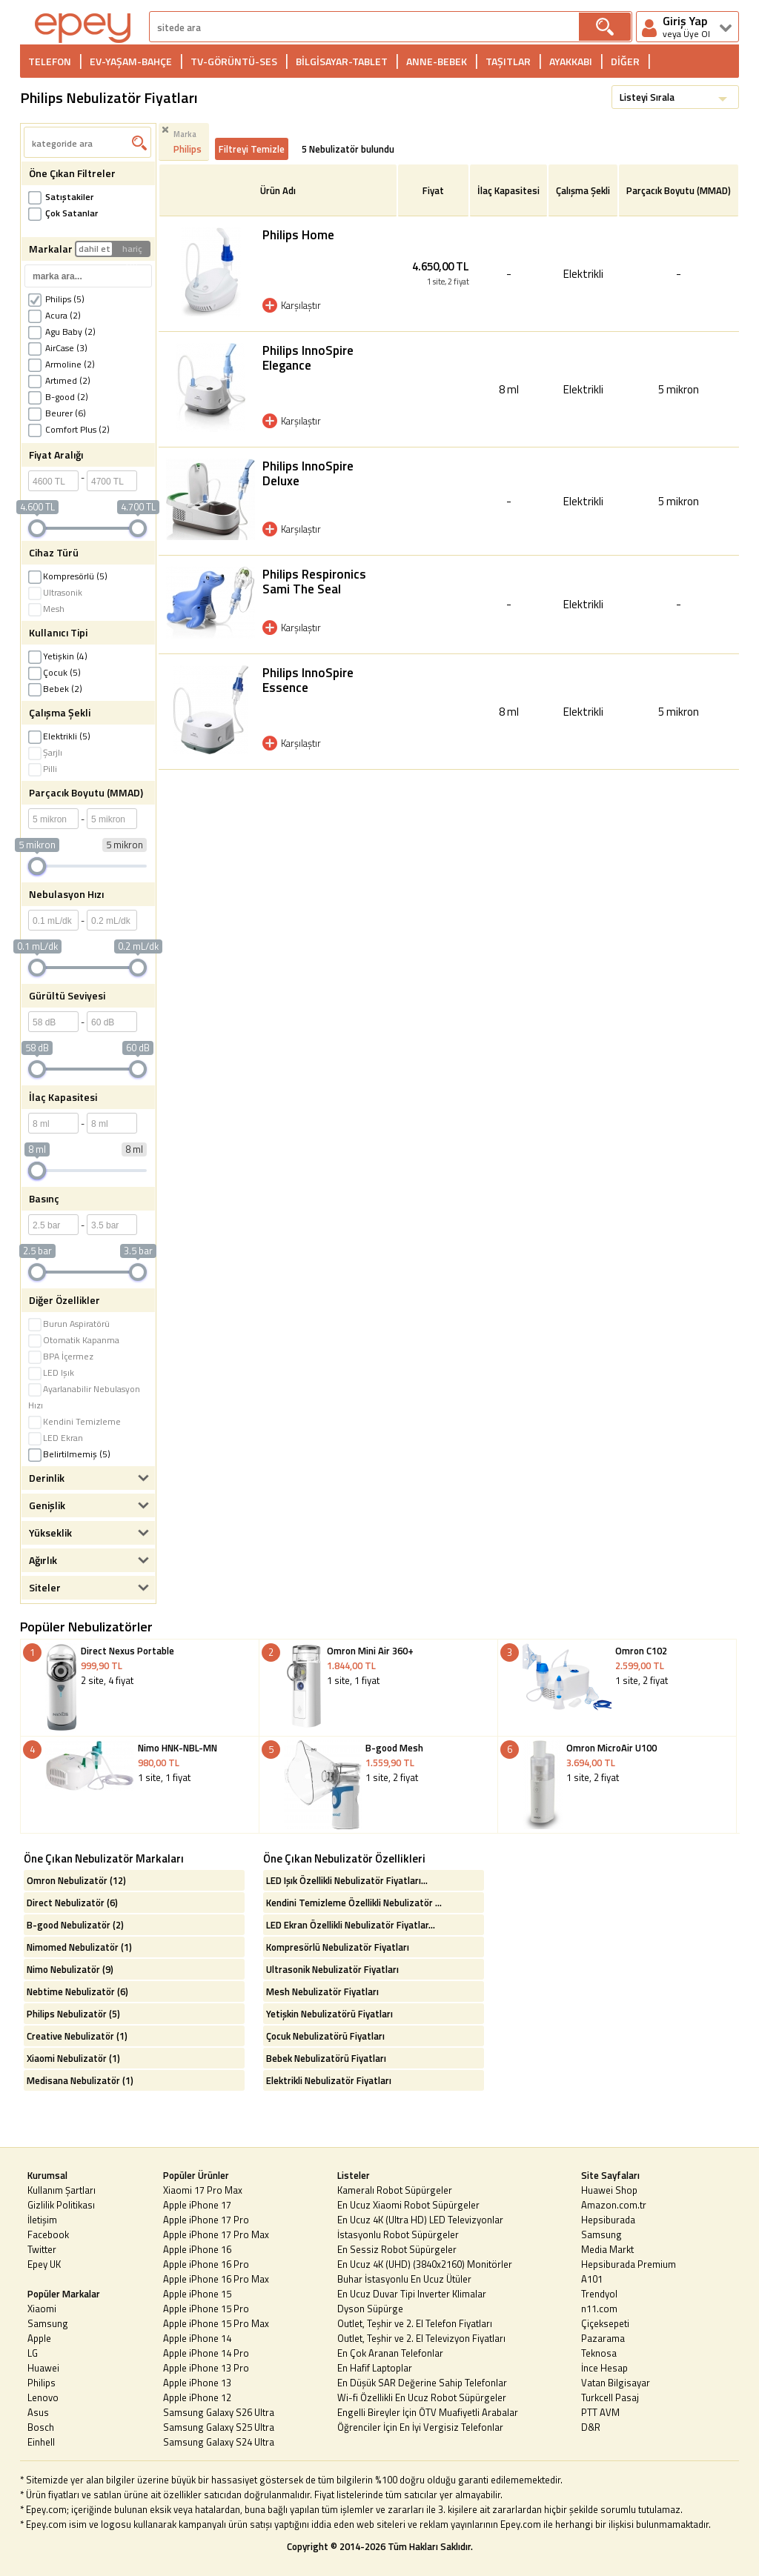 The height and width of the screenshot is (2576, 759). I want to click on Kameralı Robot Süpürgeler, so click(394, 2190).